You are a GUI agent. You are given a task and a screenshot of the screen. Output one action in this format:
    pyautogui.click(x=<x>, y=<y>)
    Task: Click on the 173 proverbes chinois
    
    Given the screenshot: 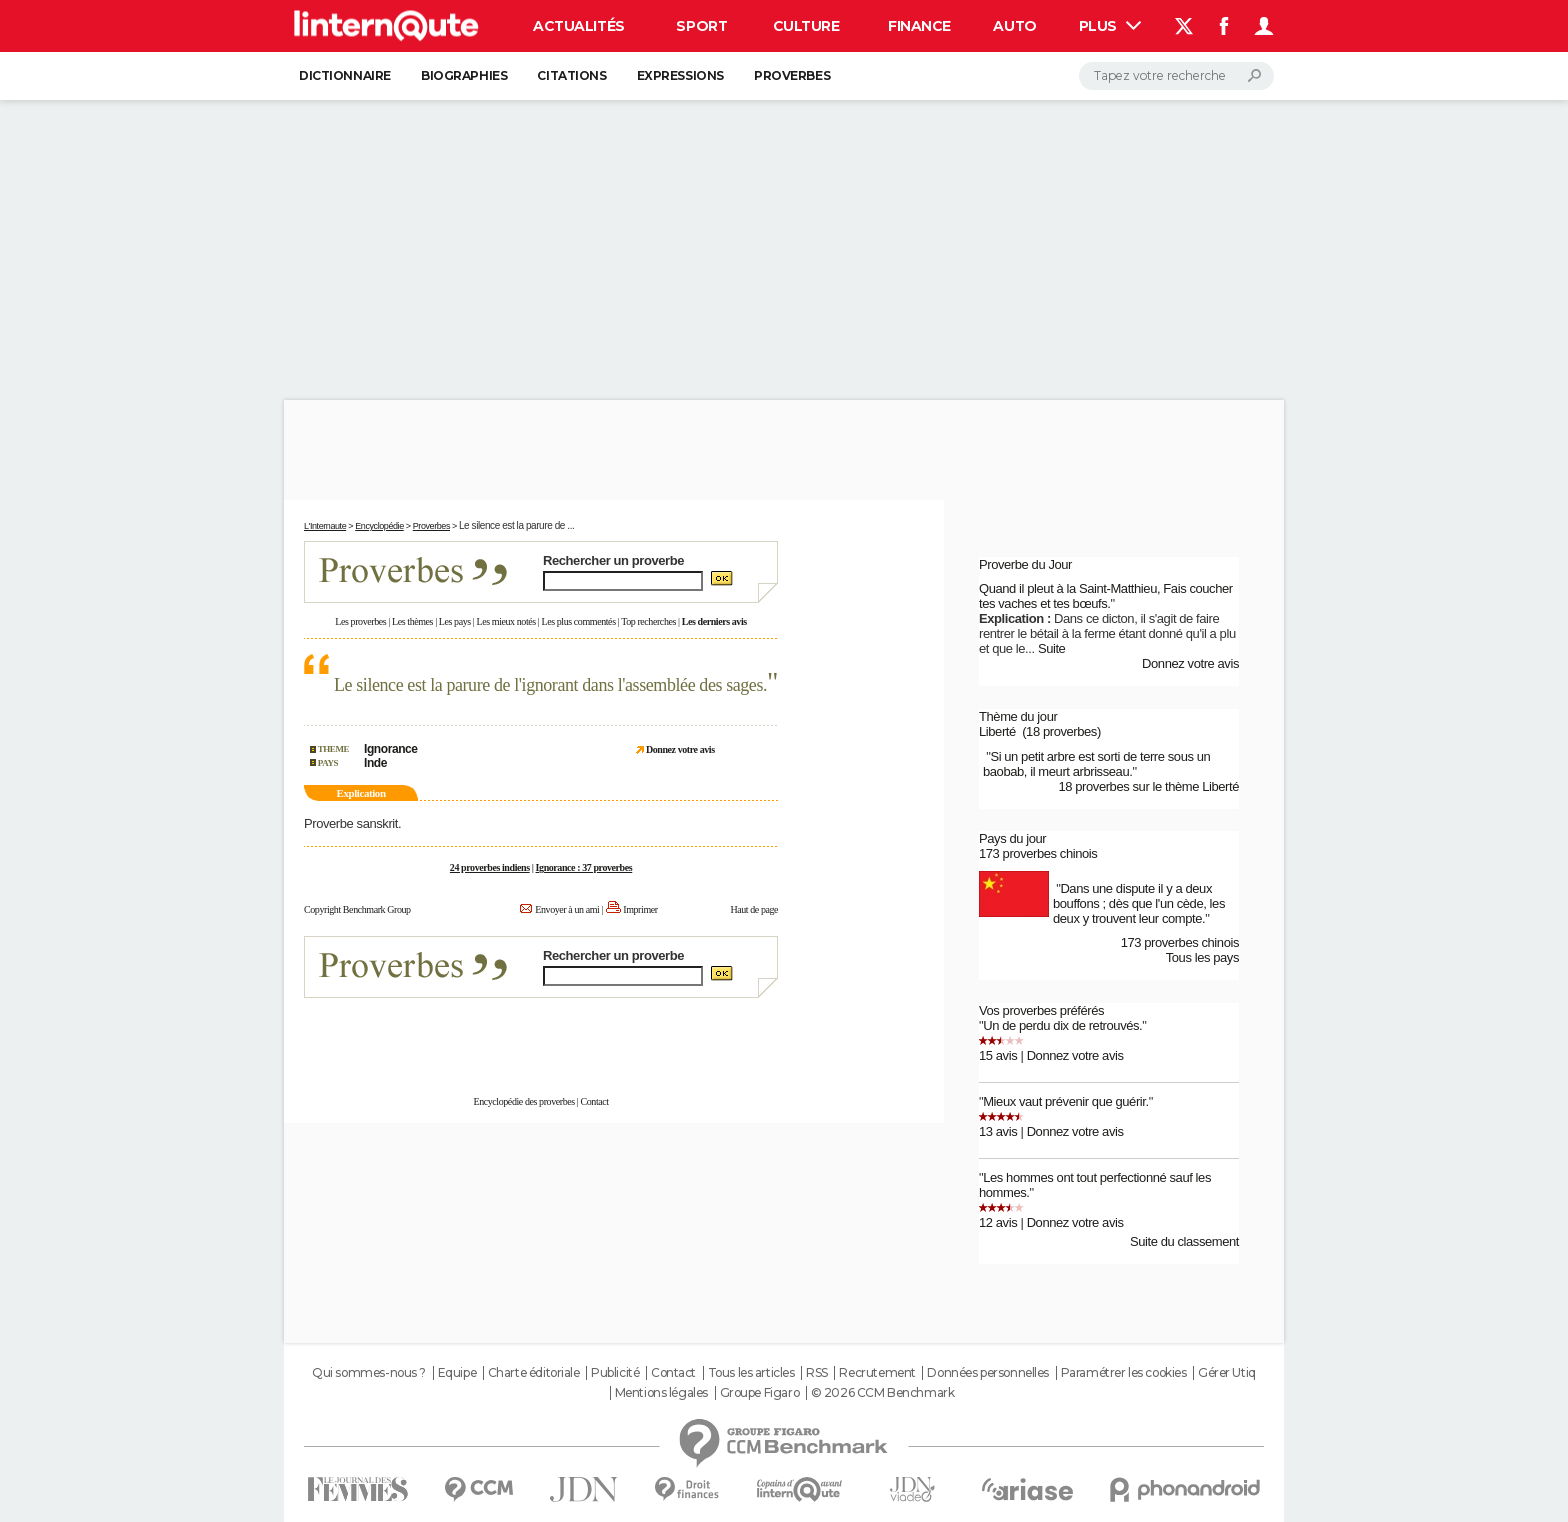 What is the action you would take?
    pyautogui.click(x=1038, y=853)
    